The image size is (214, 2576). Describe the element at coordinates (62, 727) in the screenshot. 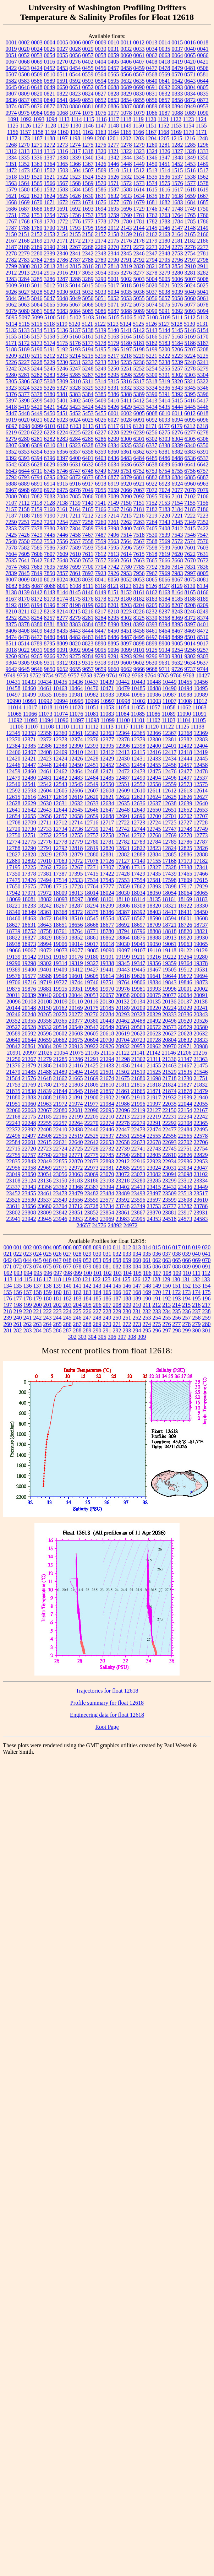

I see `11110` at that location.